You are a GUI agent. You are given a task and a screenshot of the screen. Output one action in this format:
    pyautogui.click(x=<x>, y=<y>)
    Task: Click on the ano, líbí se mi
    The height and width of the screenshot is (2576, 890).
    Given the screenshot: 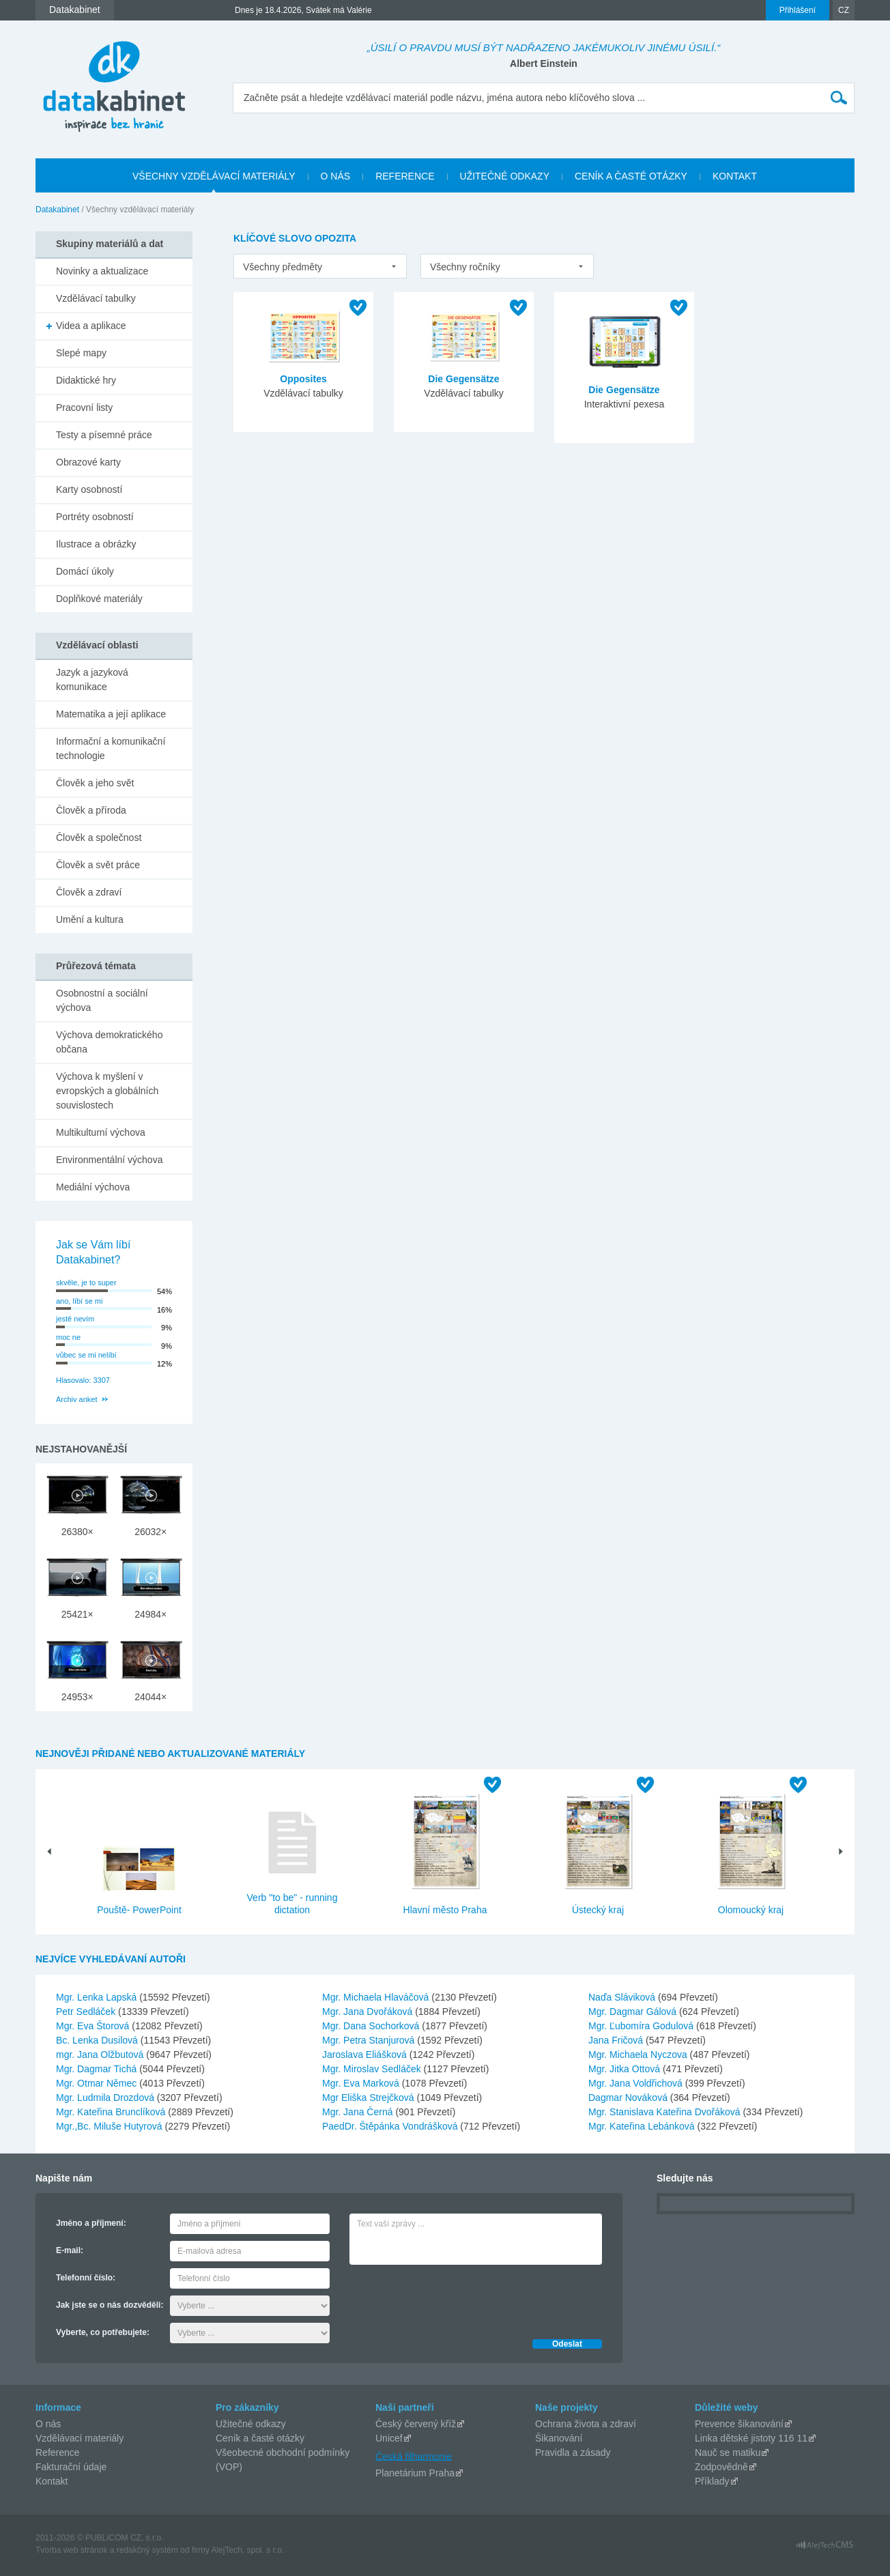 What is the action you would take?
    pyautogui.click(x=79, y=1301)
    